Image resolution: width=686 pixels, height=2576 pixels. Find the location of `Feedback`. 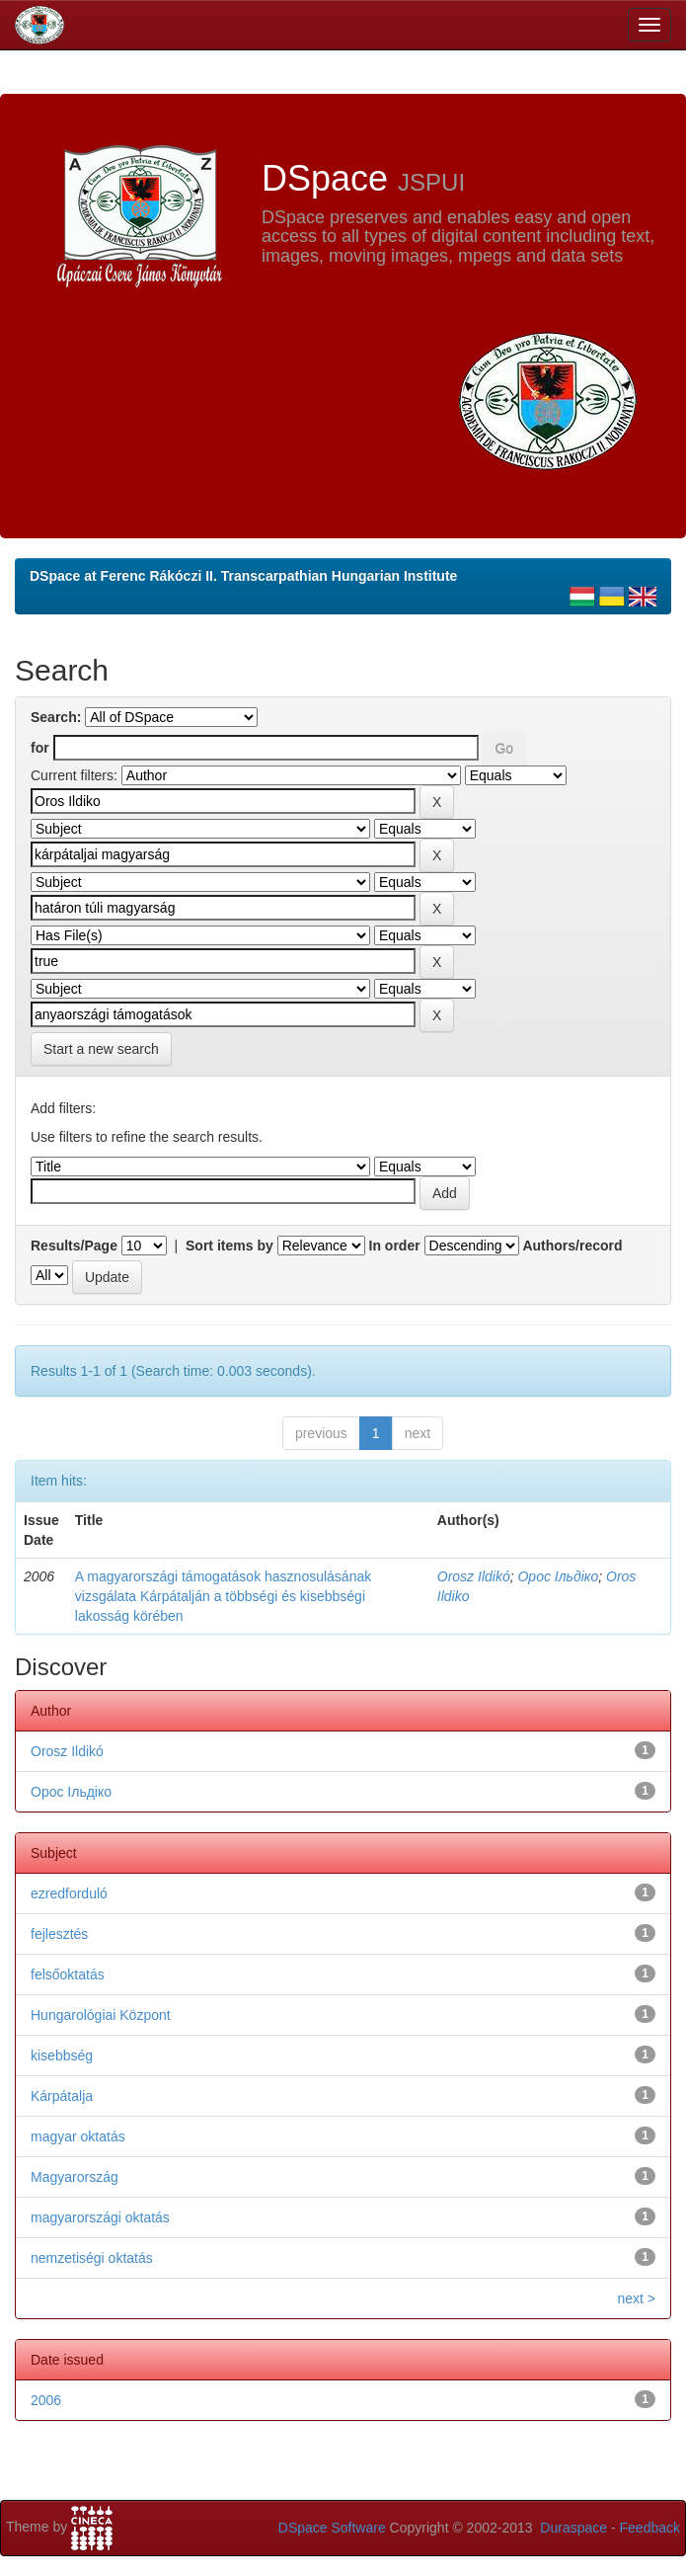

Feedback is located at coordinates (650, 2528).